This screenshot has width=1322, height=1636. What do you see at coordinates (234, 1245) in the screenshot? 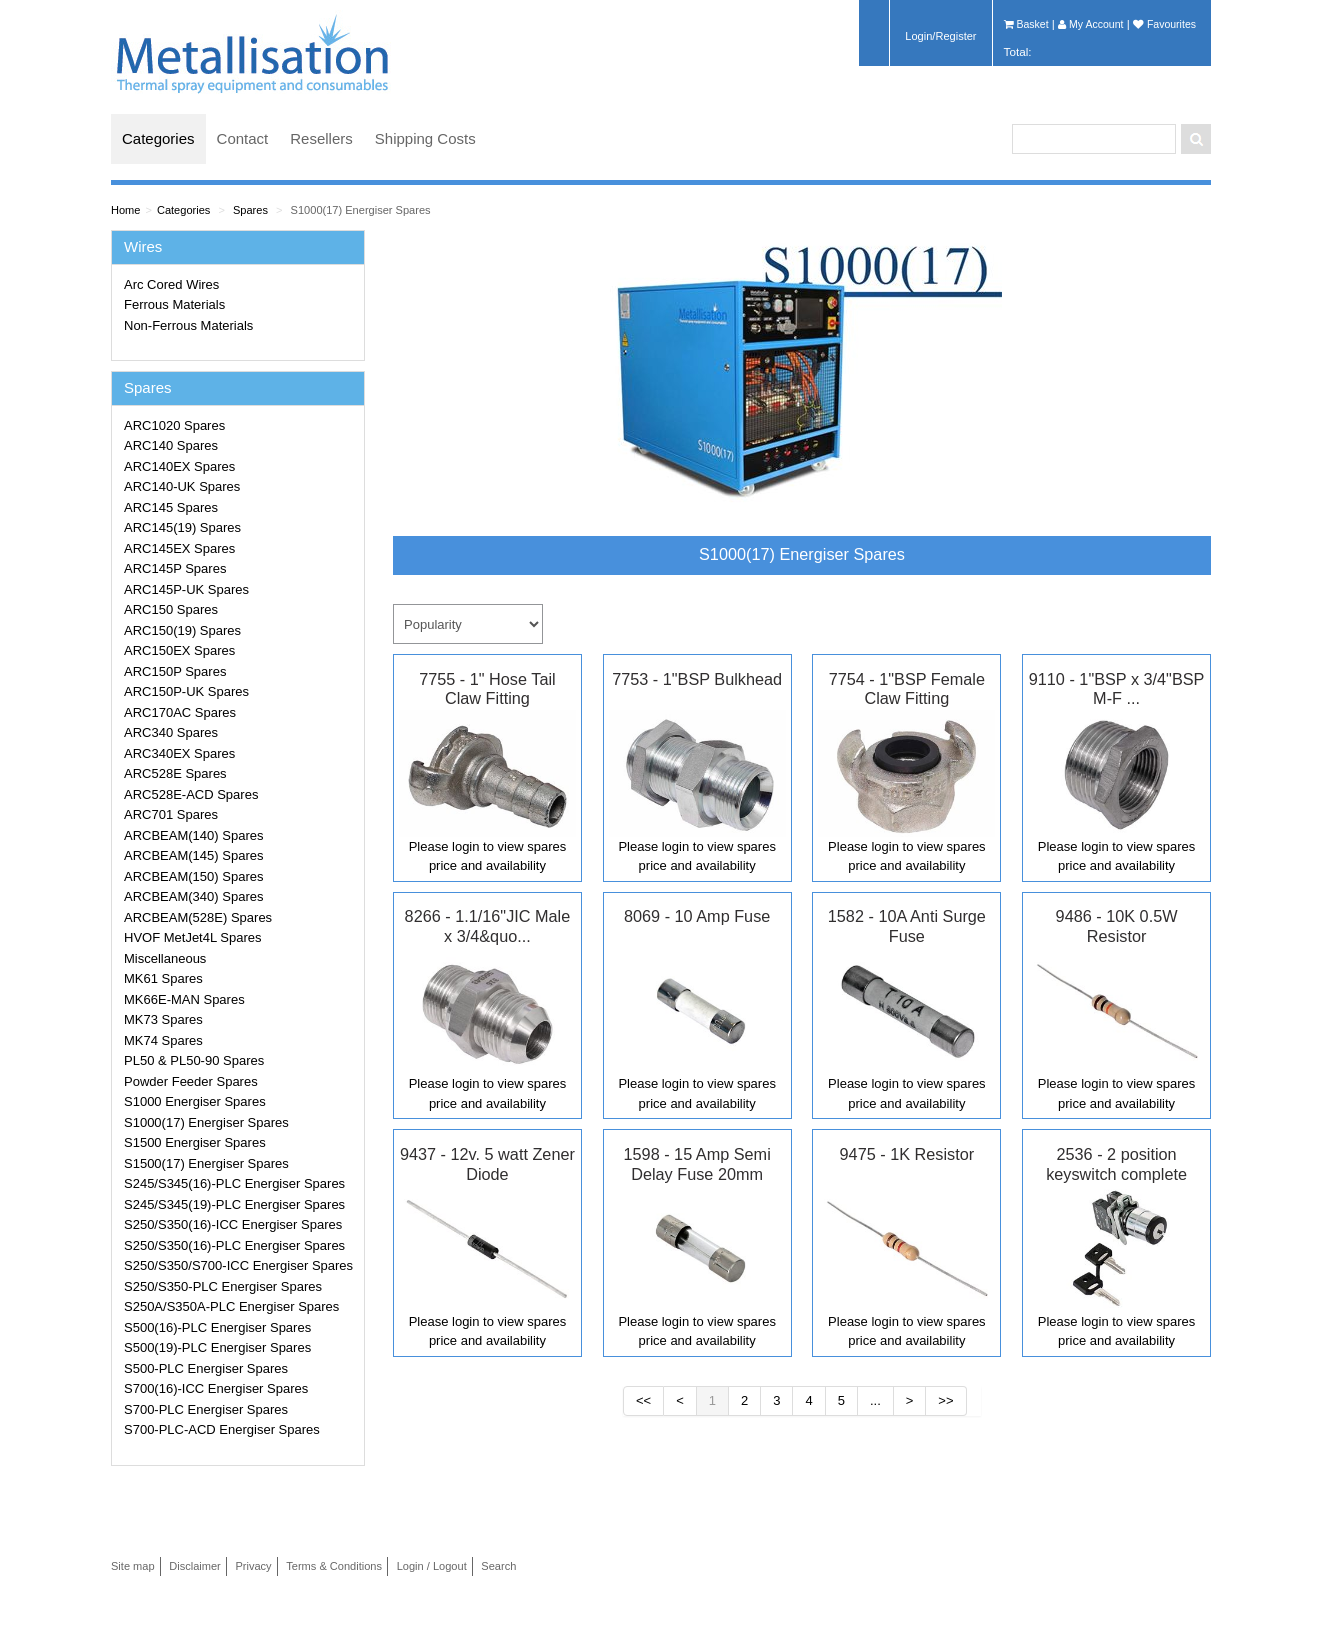
I see `S250/S350(16)-PLC Energiser Spares` at bounding box center [234, 1245].